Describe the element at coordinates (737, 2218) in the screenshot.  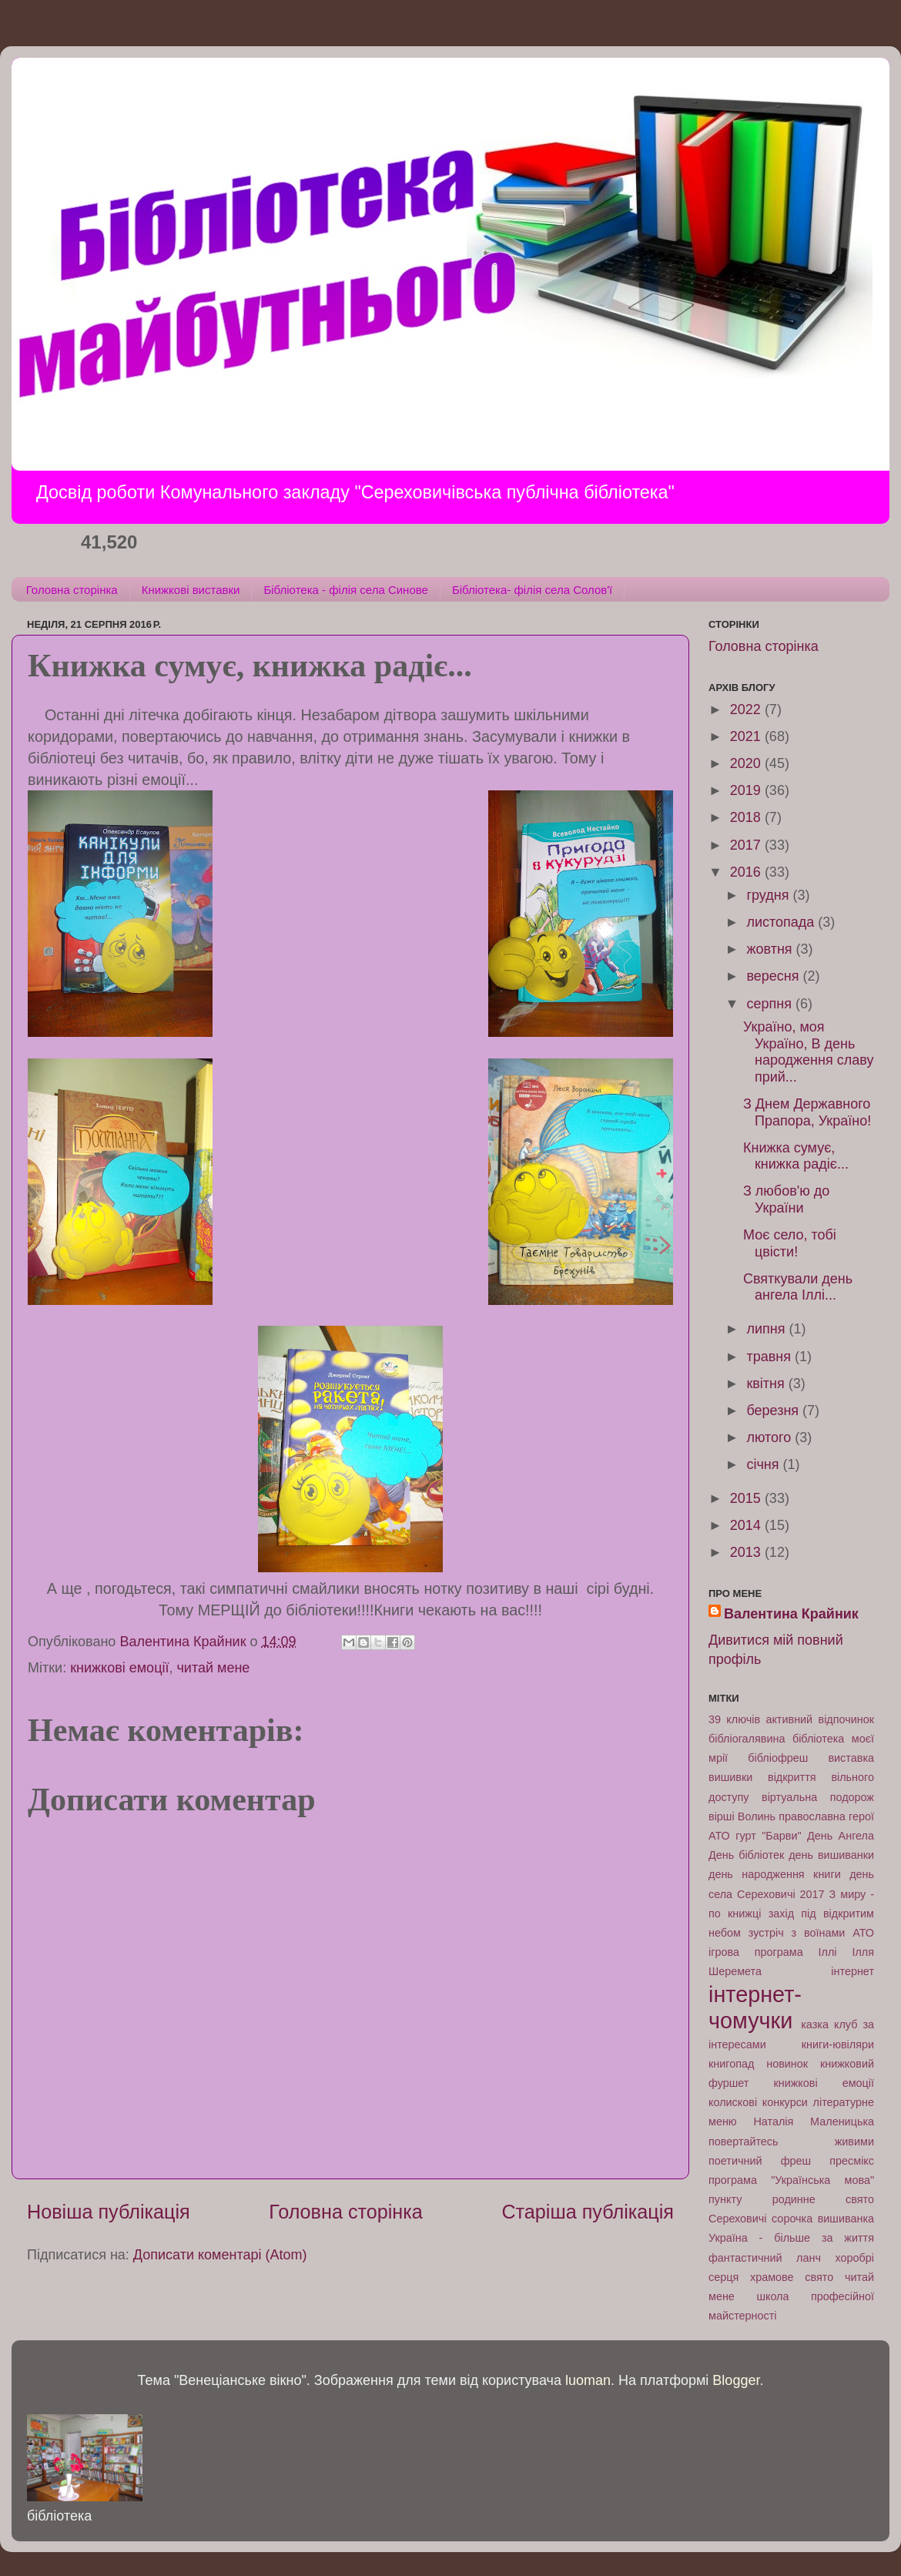
I see `Сереховичі` at that location.